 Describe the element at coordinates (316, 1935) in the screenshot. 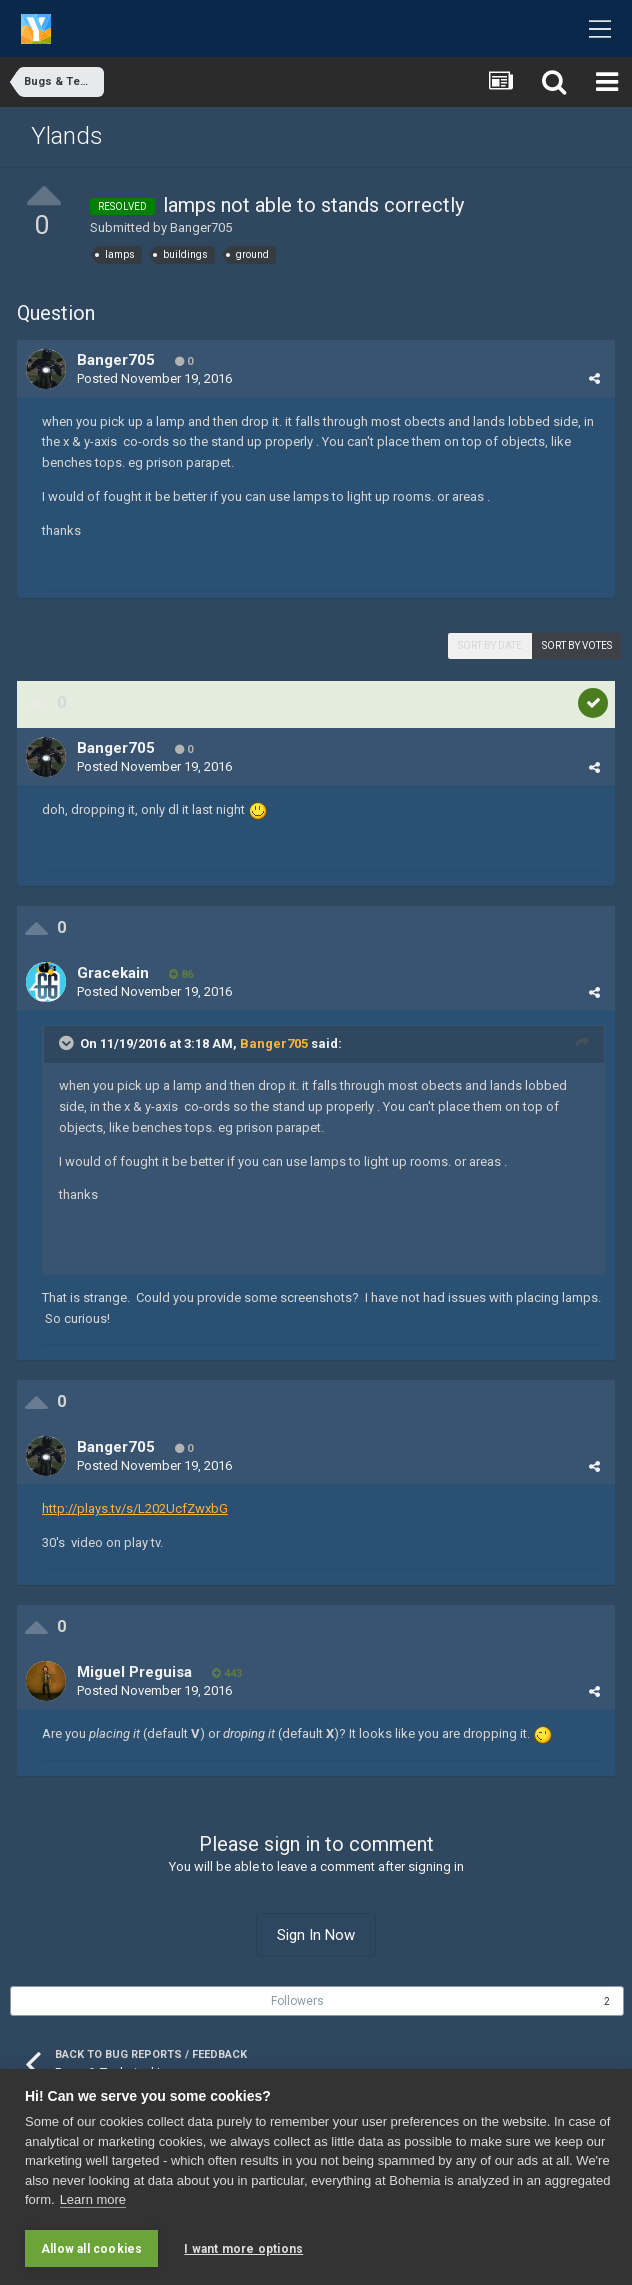

I see `Sign In Now` at that location.